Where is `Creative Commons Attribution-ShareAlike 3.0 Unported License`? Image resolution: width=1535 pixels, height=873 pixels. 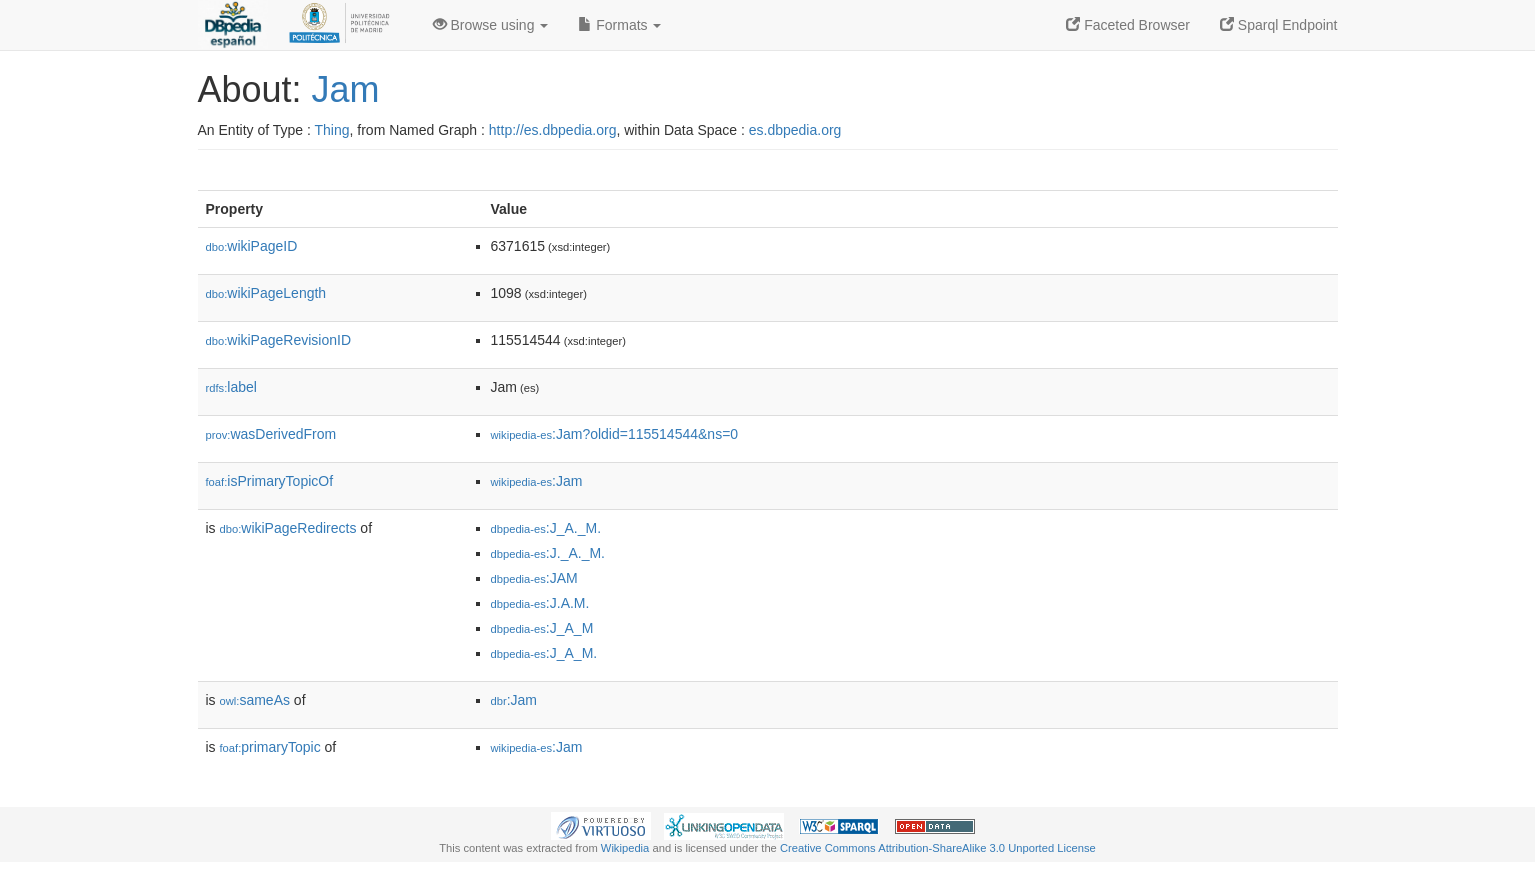 Creative Commons Attribution-ShareAlike 3.0 Unported License is located at coordinates (938, 848).